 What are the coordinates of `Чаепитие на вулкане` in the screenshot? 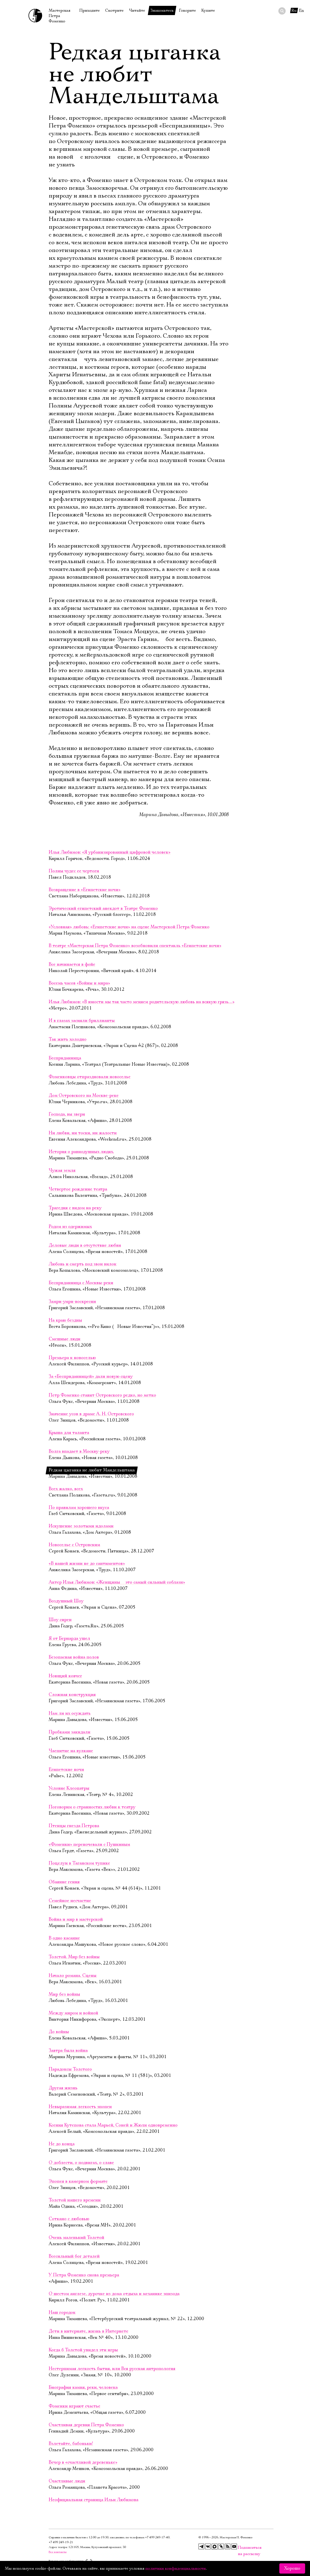 It's located at (71, 1751).